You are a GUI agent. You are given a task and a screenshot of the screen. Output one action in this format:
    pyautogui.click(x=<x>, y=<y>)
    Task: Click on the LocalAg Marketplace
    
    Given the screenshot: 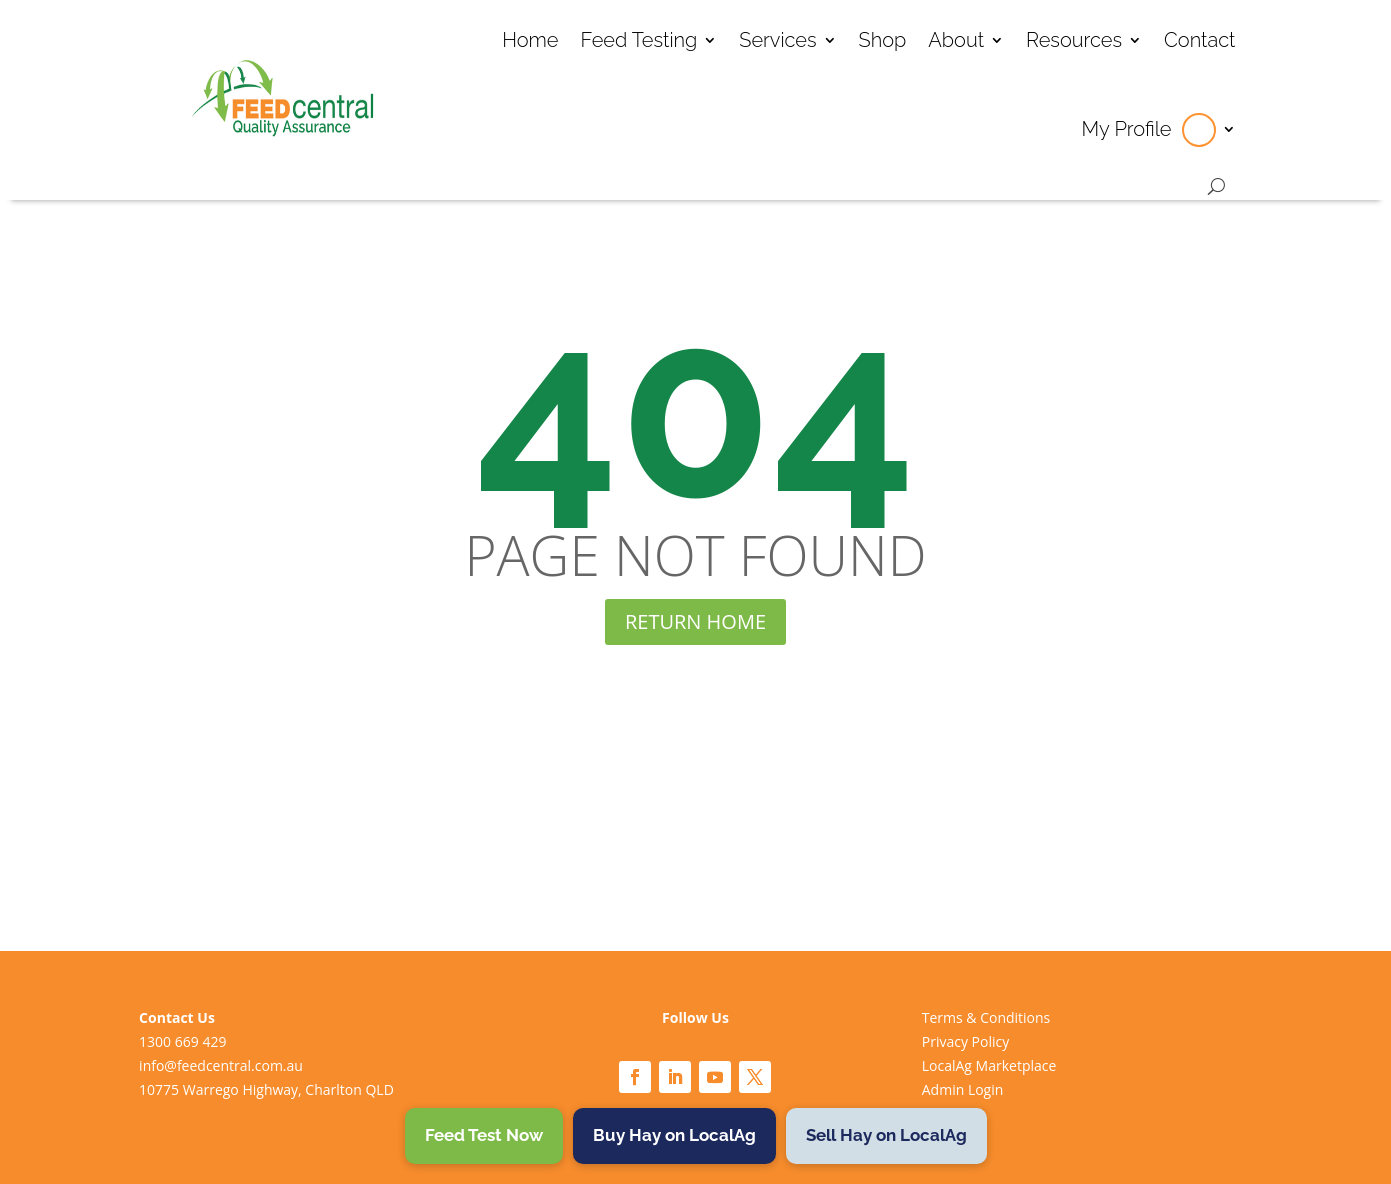 What is the action you would take?
    pyautogui.click(x=989, y=1065)
    